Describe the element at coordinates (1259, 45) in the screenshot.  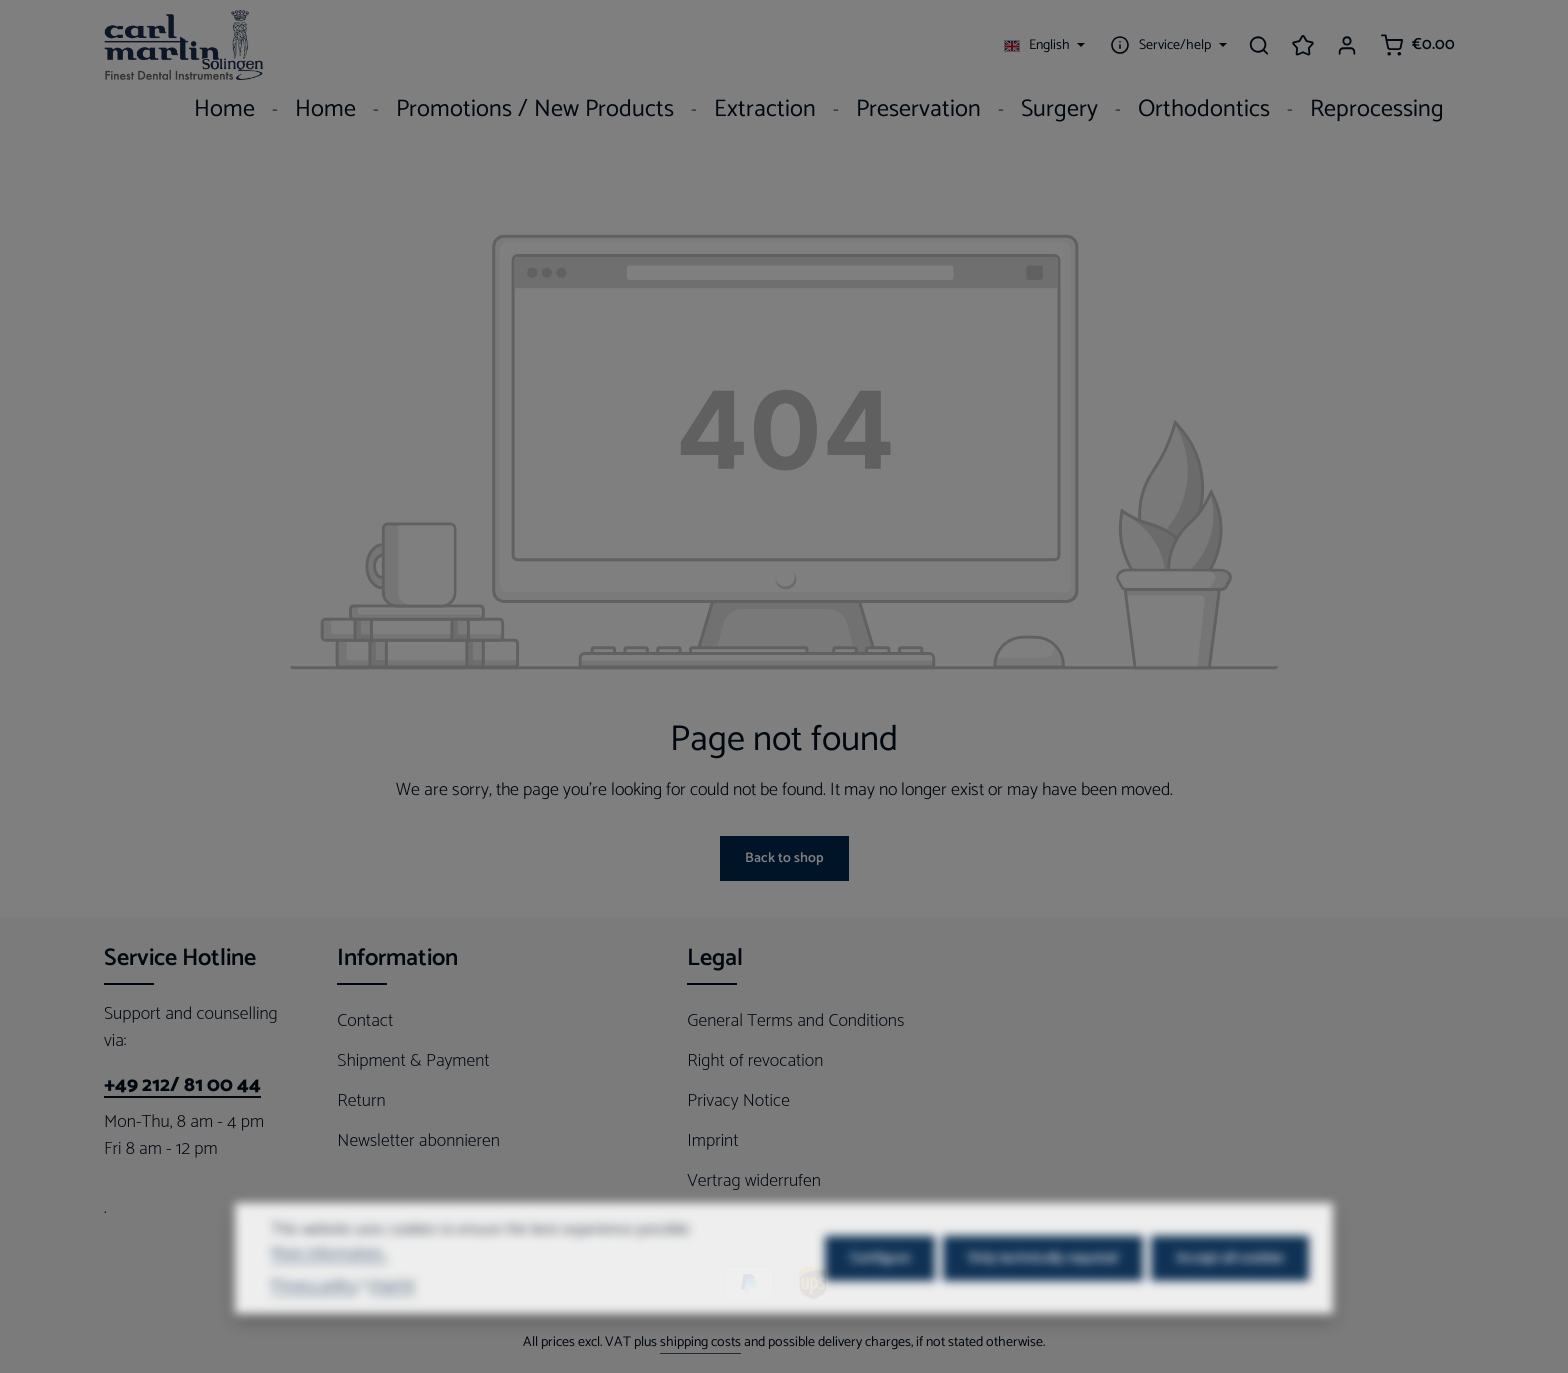
I see `[Search]` at that location.